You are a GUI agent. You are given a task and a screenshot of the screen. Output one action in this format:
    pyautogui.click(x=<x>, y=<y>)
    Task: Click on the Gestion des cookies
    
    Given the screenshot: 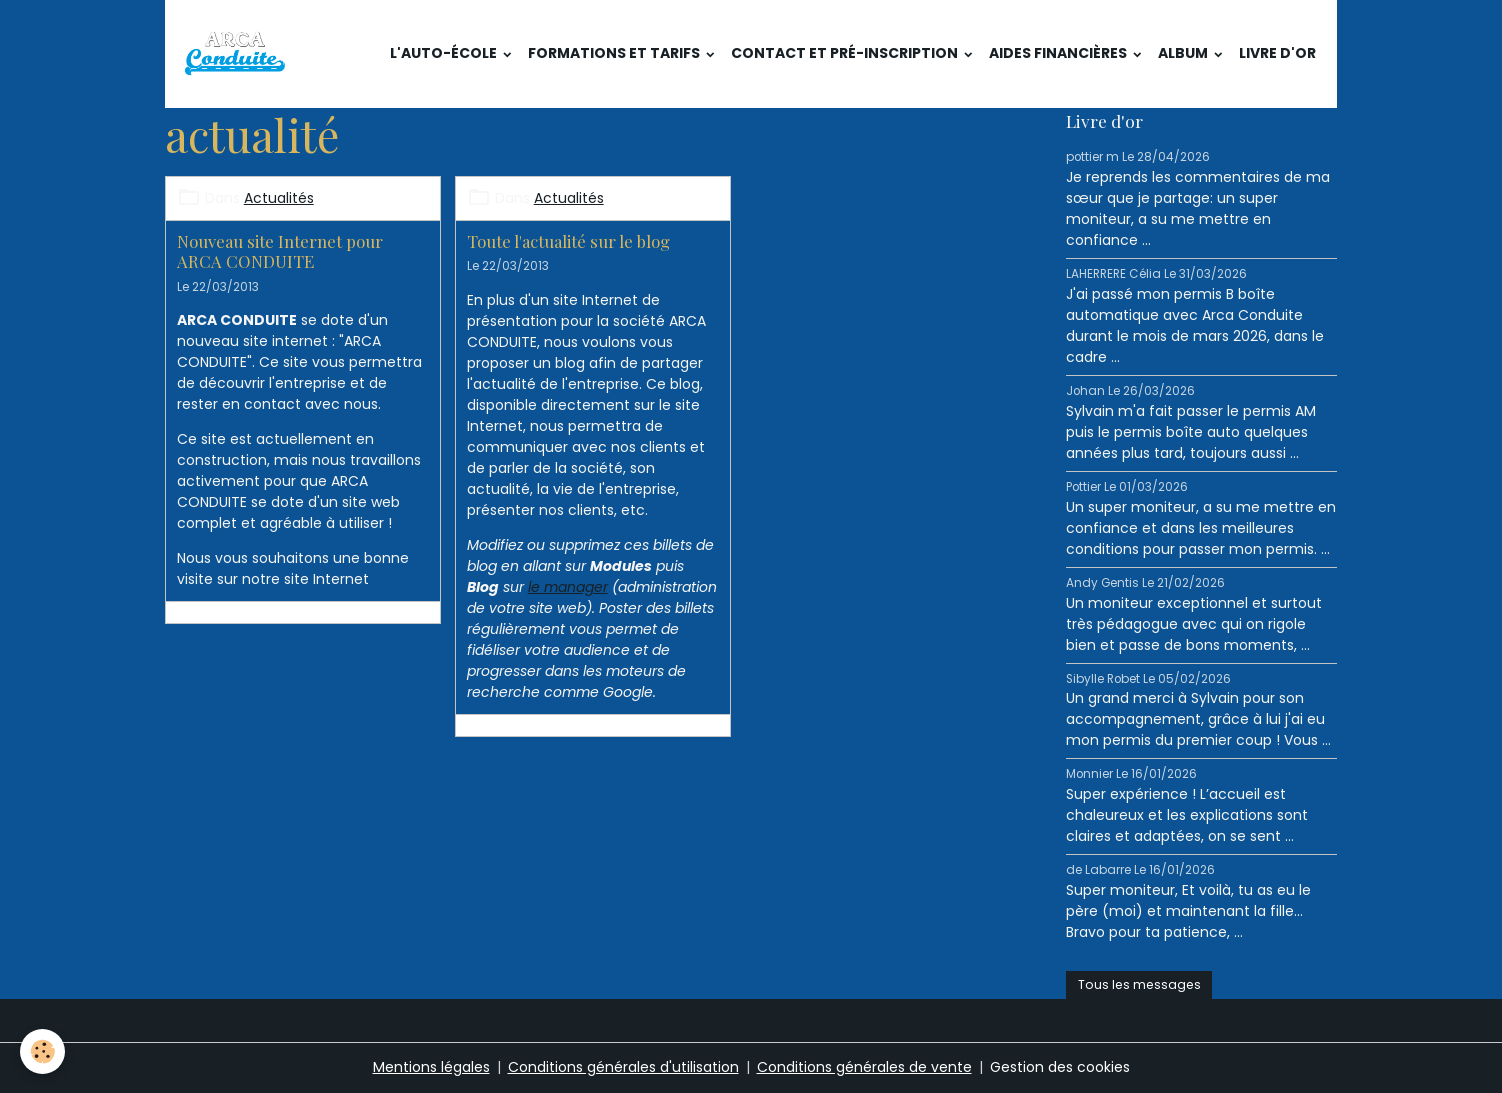 What is the action you would take?
    pyautogui.click(x=1060, y=1067)
    